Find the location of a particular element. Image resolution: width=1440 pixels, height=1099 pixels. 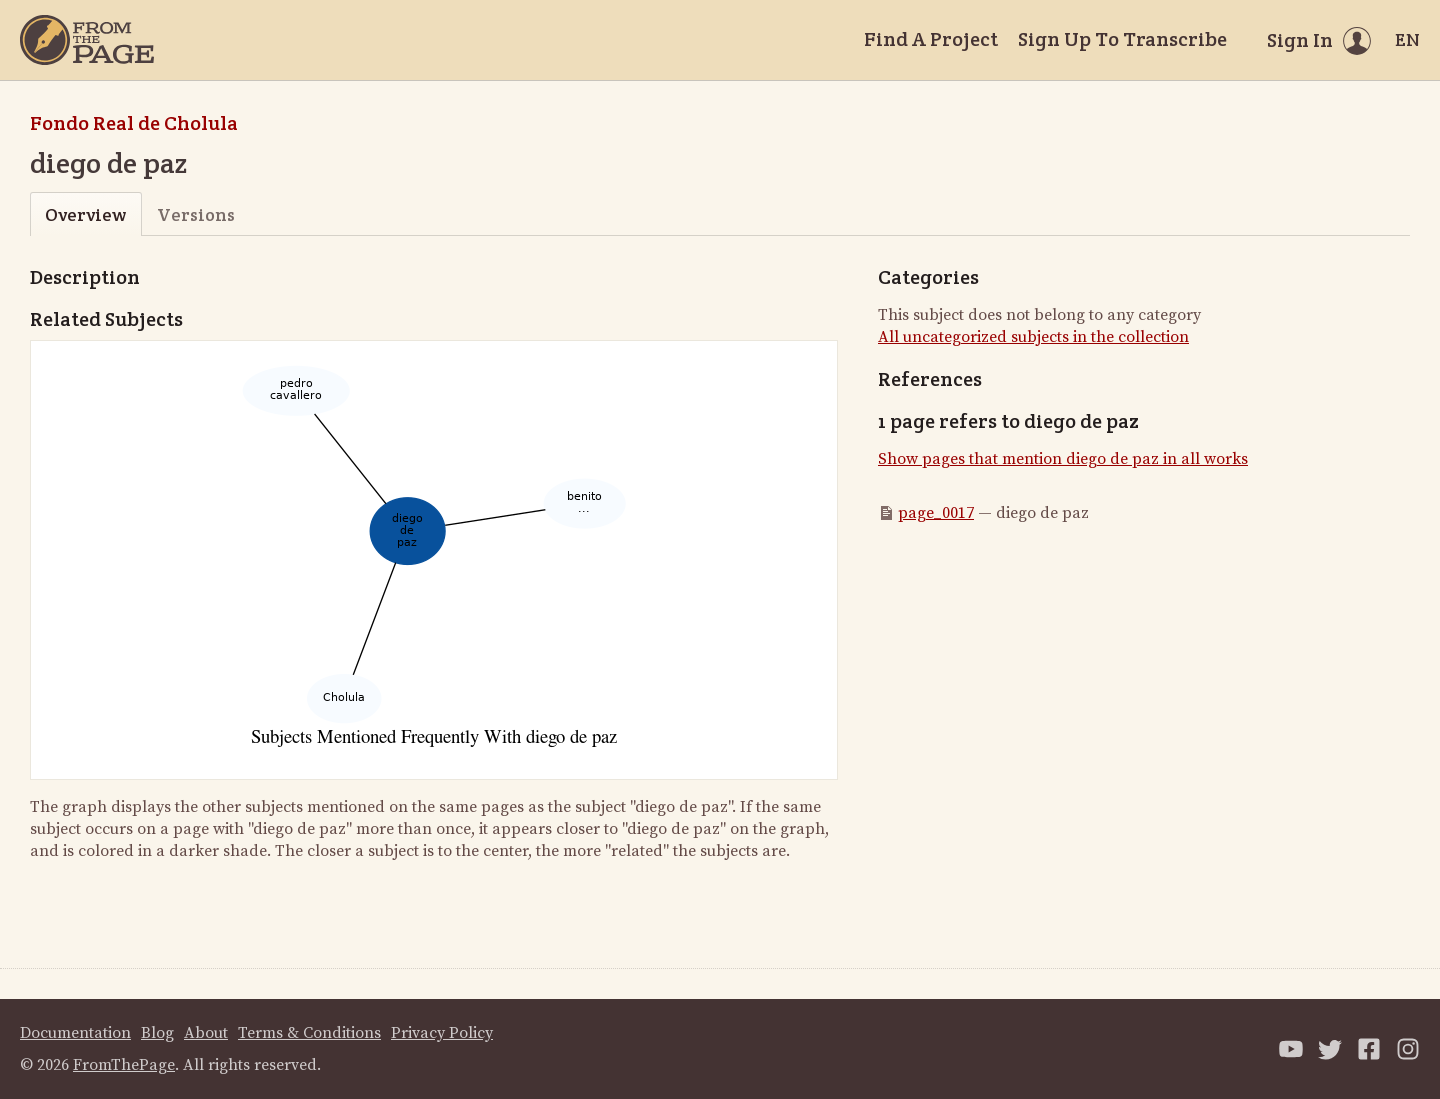

All uncategorized subjects in the collection is located at coordinates (1033, 337).